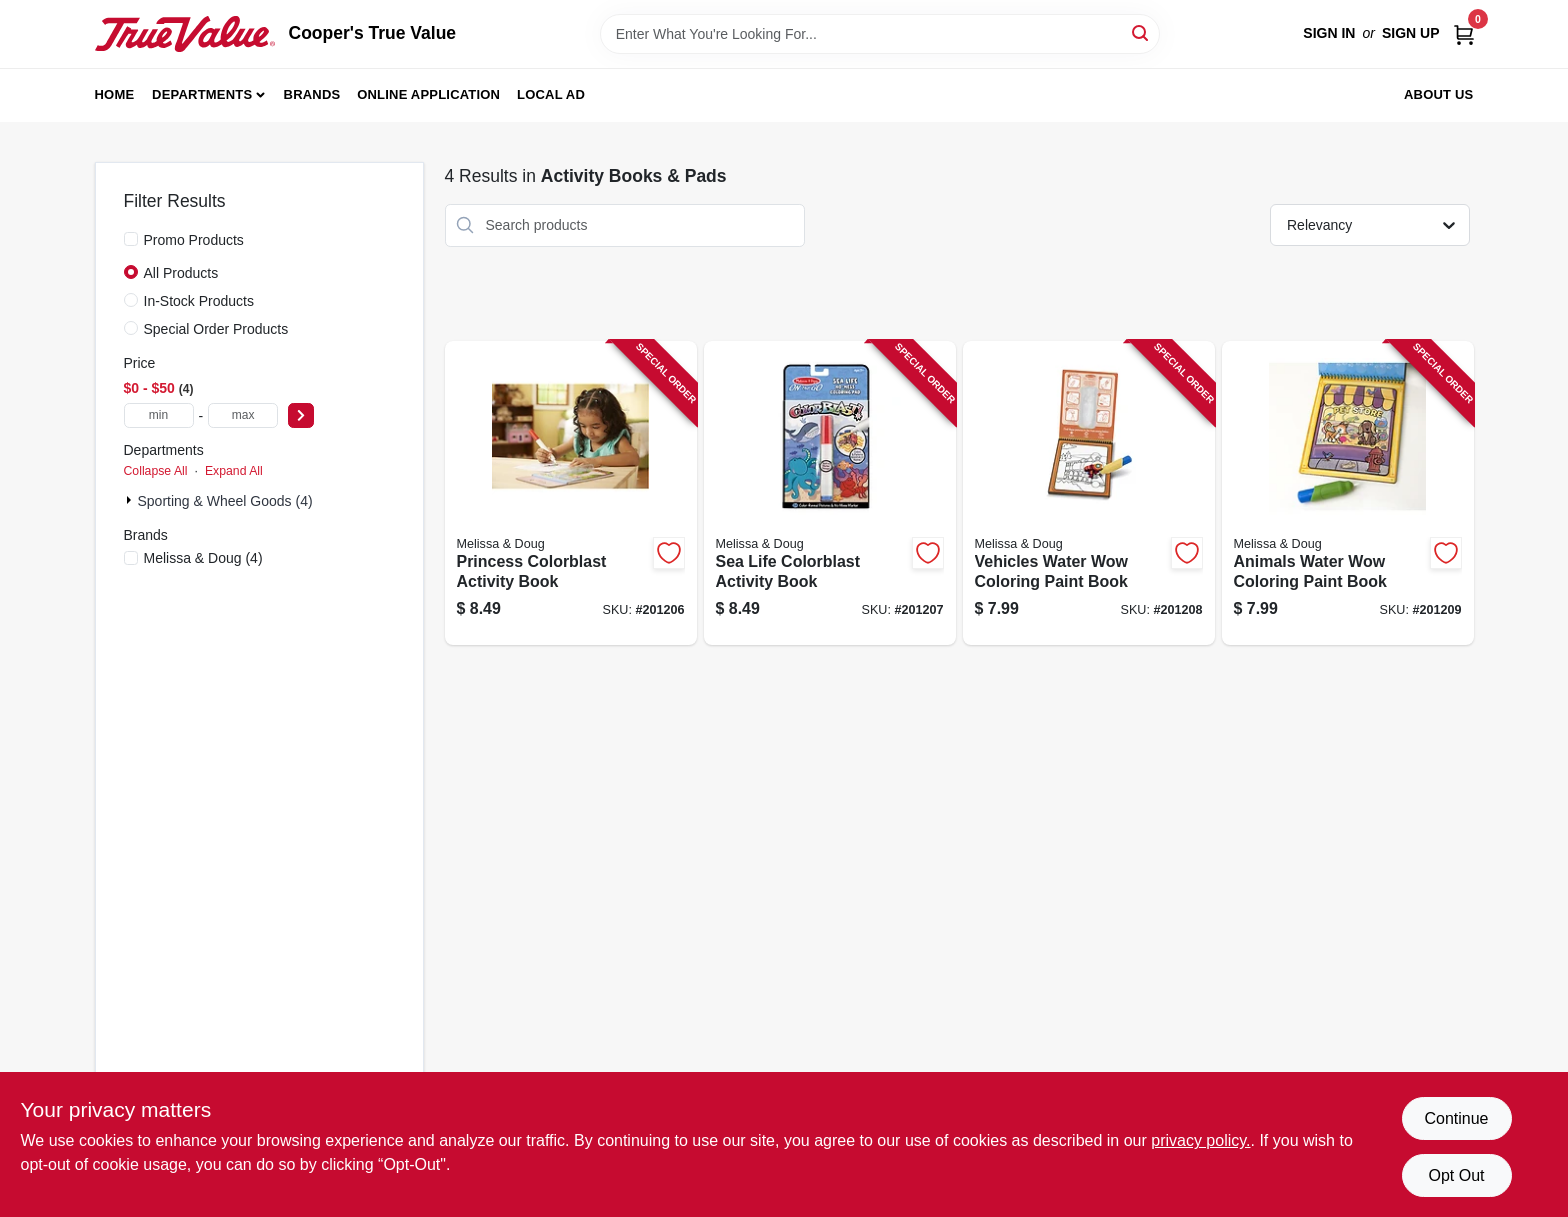 The height and width of the screenshot is (1217, 1568). I want to click on [Go to vehicles-water-wow-coloring-paint-book-000772053754-201208 product page], so click(1089, 493).